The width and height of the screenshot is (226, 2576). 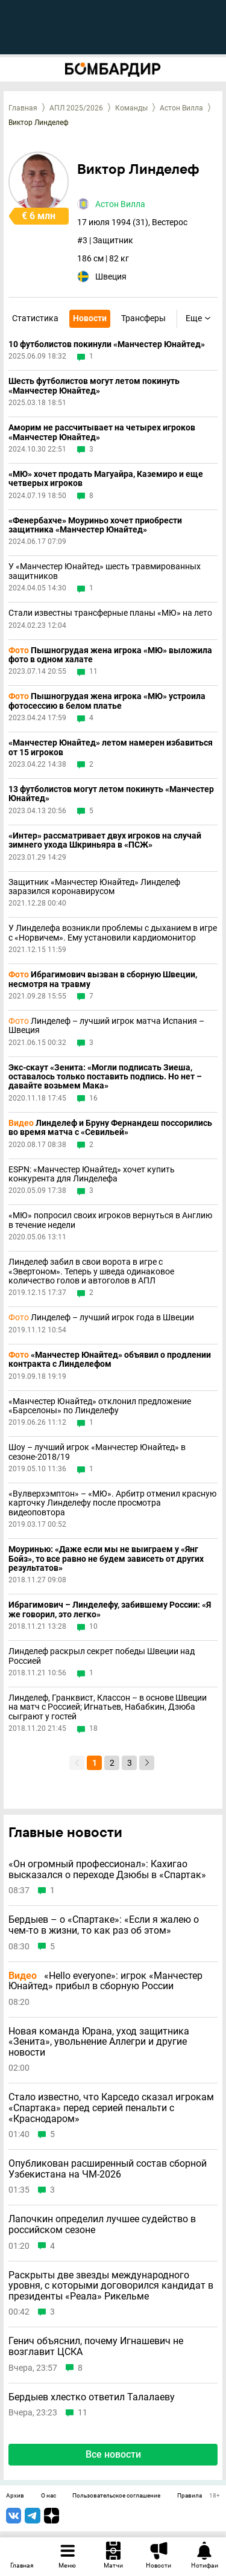 What do you see at coordinates (109, 1609) in the screenshot?
I see `Ибрагимович – Линделефу, забившему России: «Я же говорил, это легко»` at bounding box center [109, 1609].